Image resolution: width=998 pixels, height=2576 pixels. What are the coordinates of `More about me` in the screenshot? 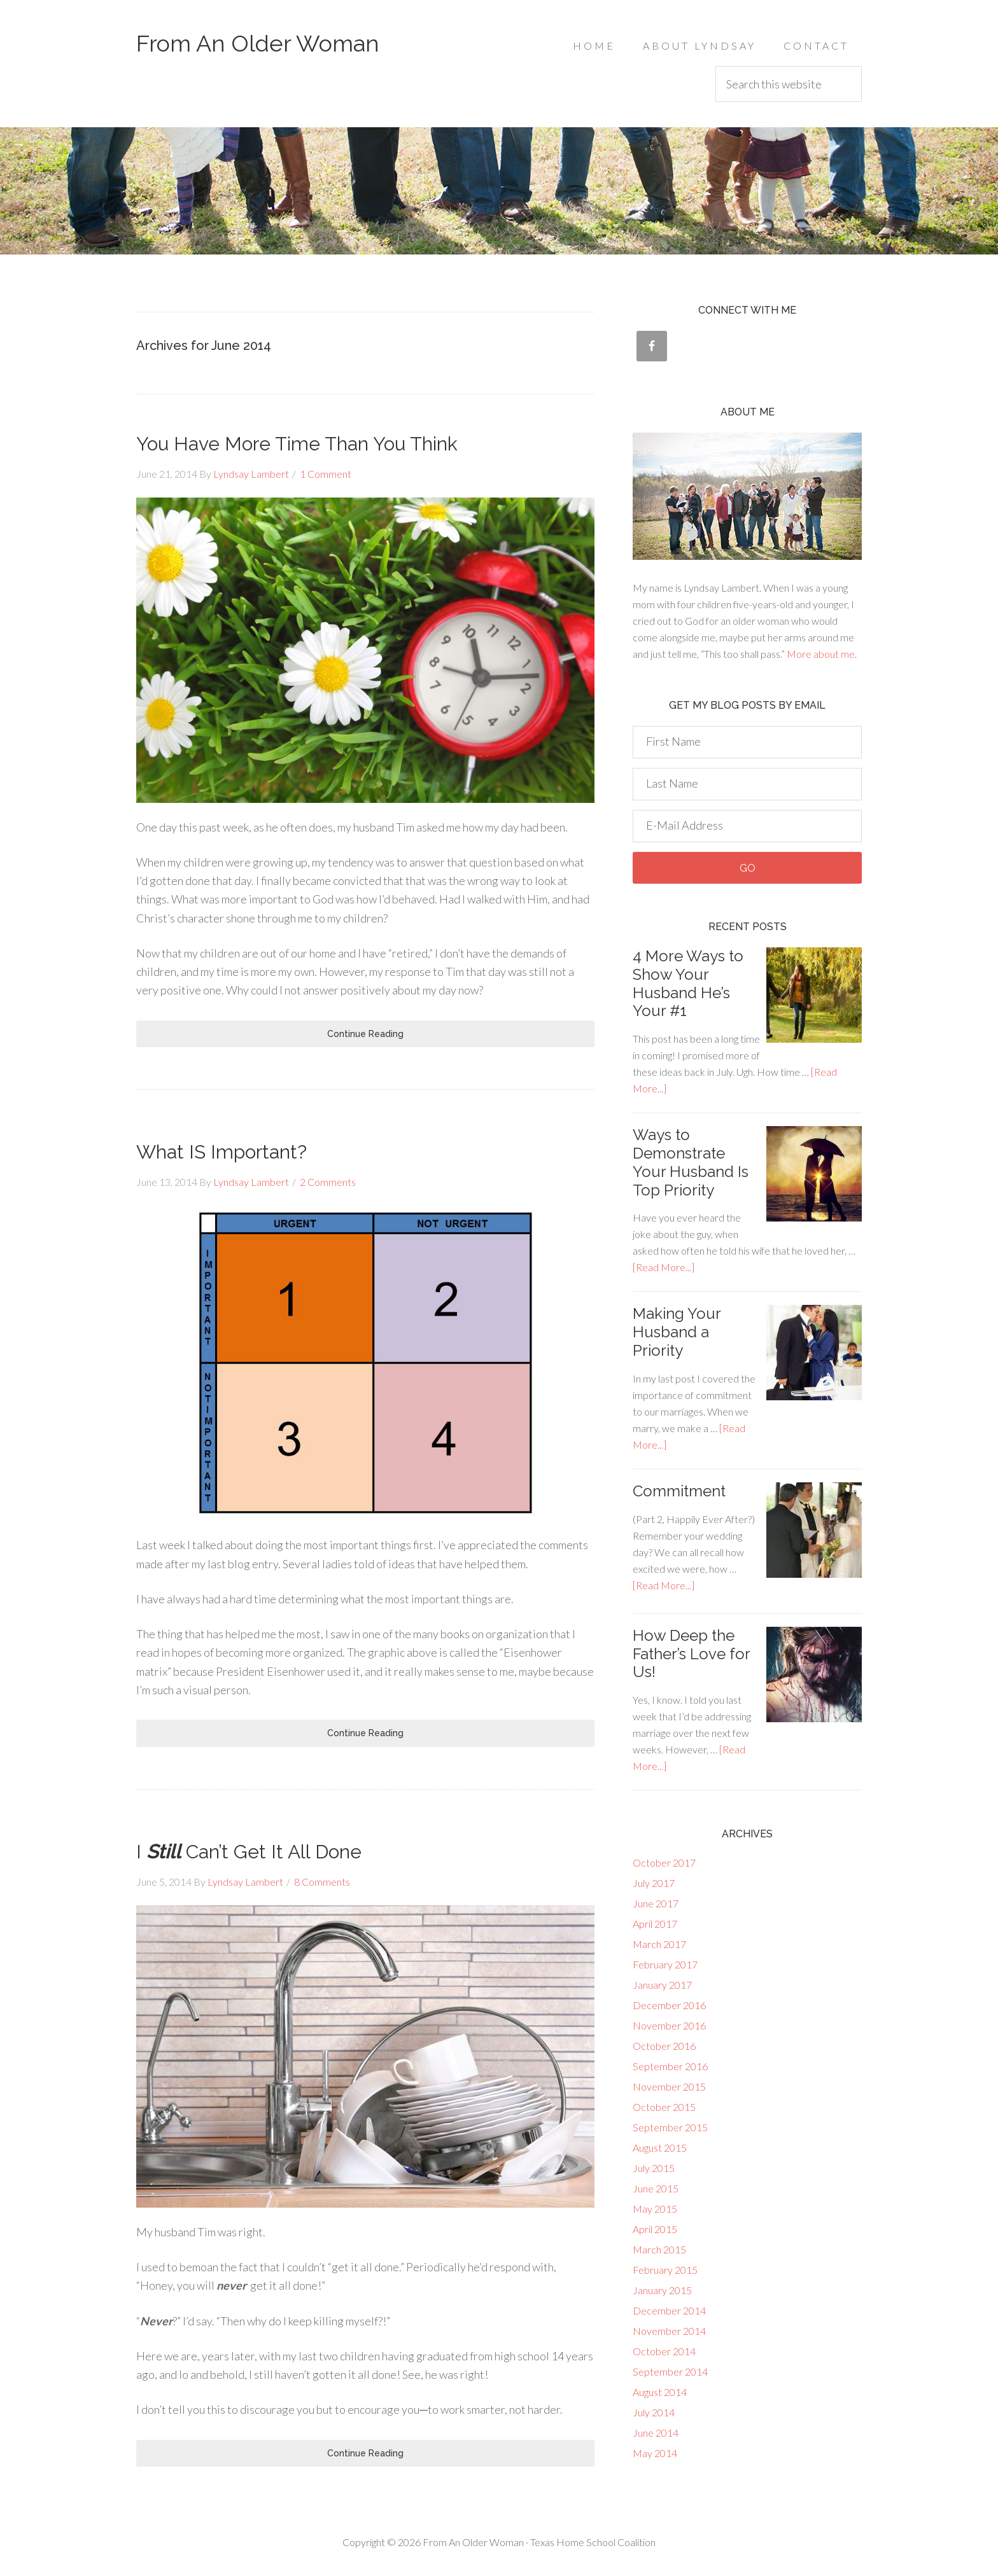 It's located at (821, 654).